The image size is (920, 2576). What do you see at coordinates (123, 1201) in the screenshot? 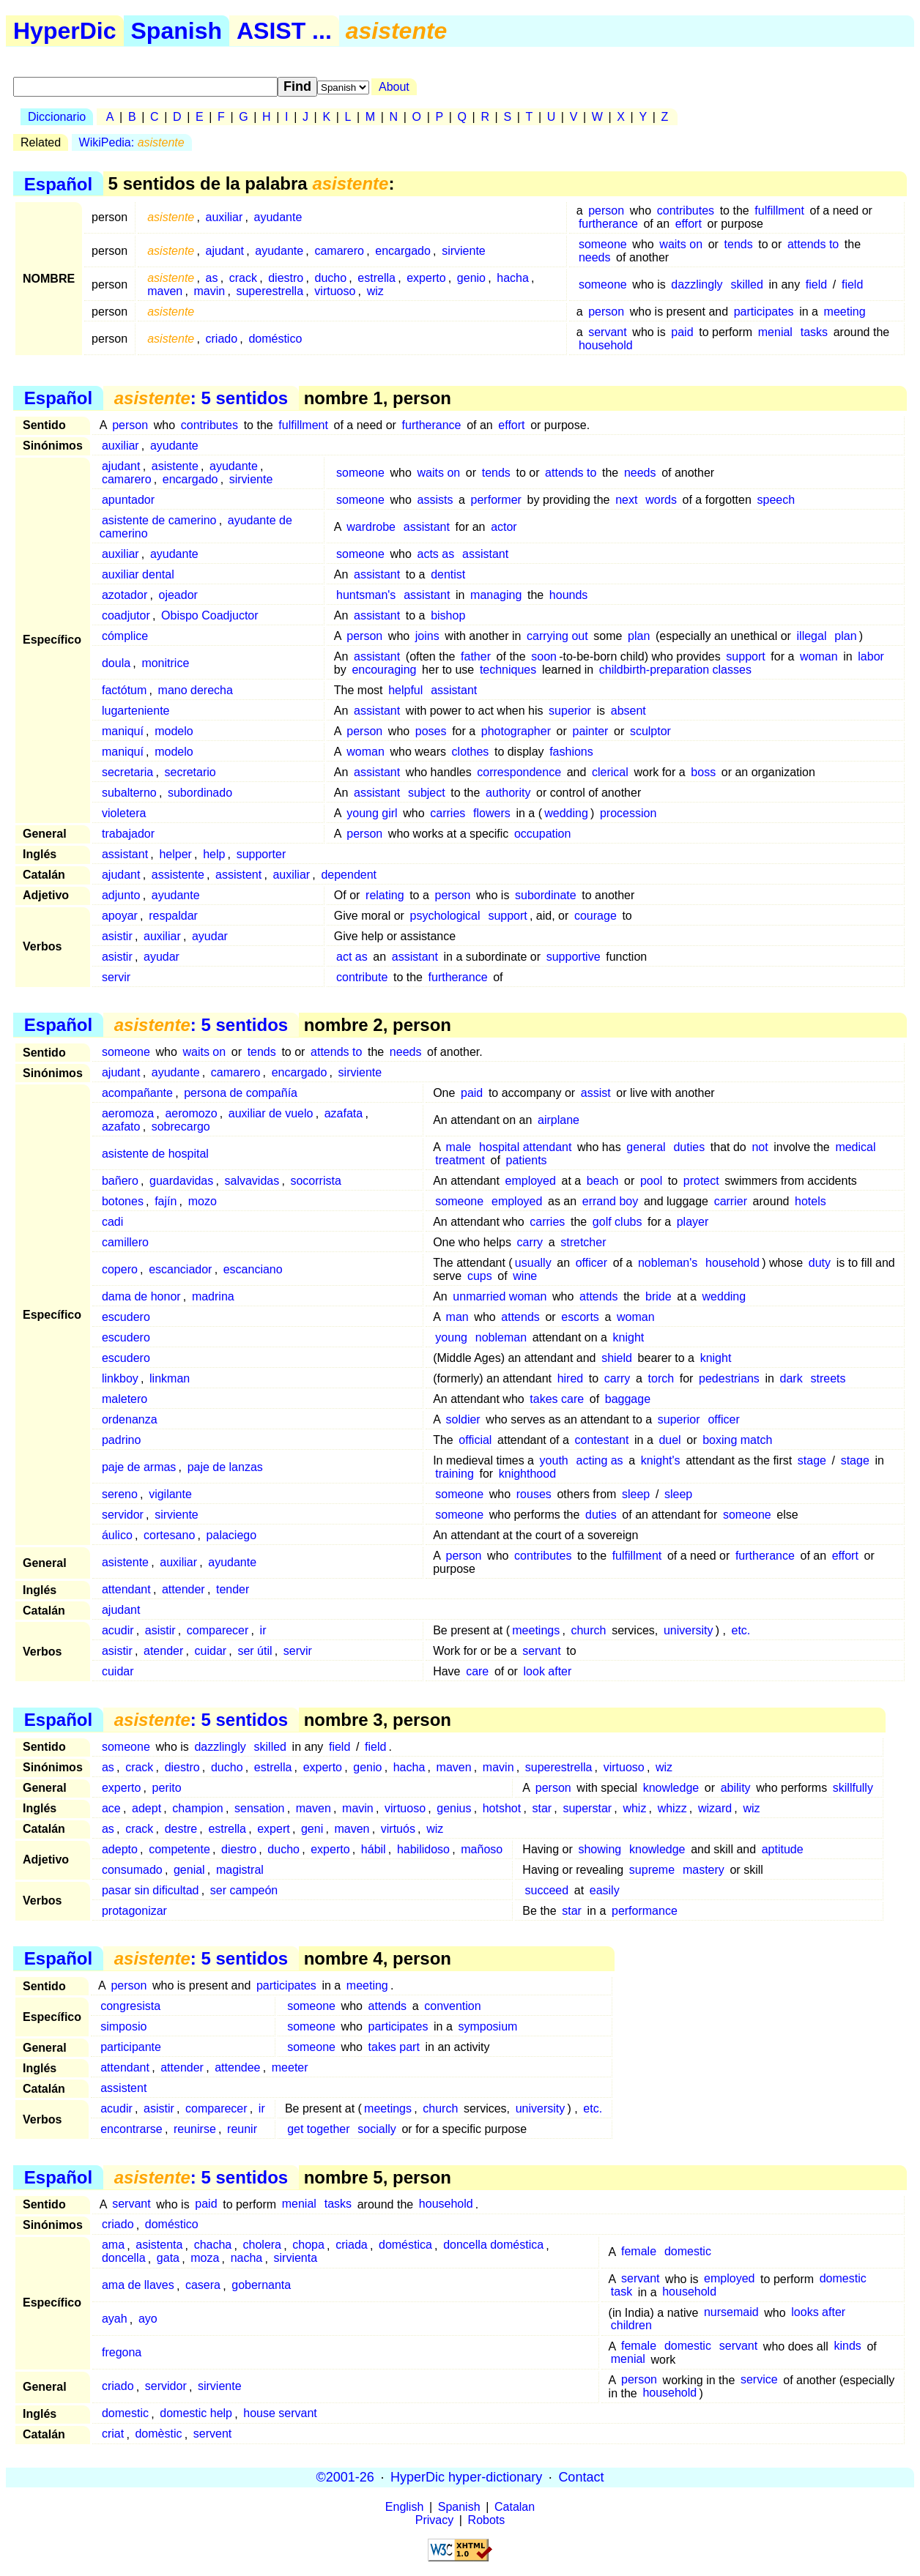
I see `botones` at bounding box center [123, 1201].